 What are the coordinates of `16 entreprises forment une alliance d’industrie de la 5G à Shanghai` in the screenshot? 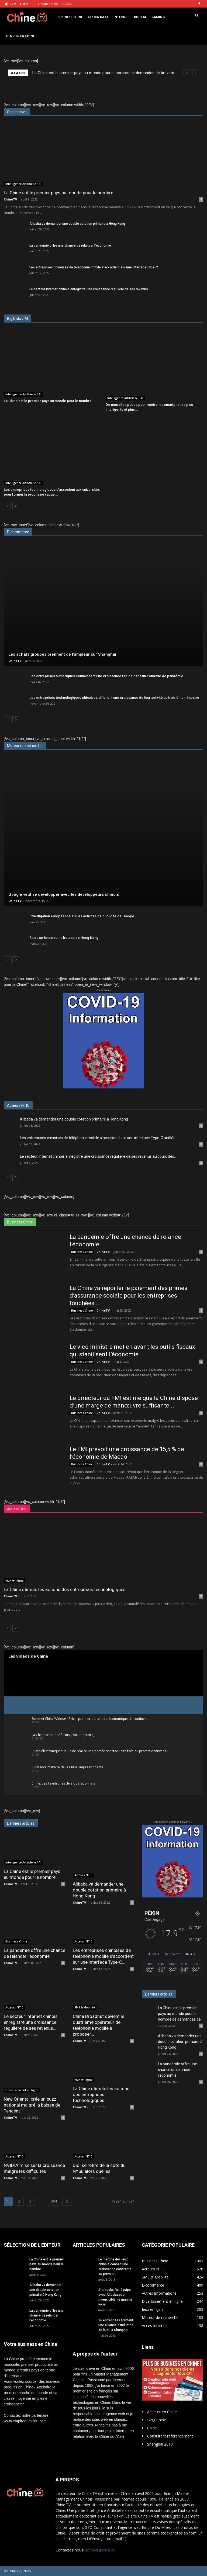 It's located at (115, 2325).